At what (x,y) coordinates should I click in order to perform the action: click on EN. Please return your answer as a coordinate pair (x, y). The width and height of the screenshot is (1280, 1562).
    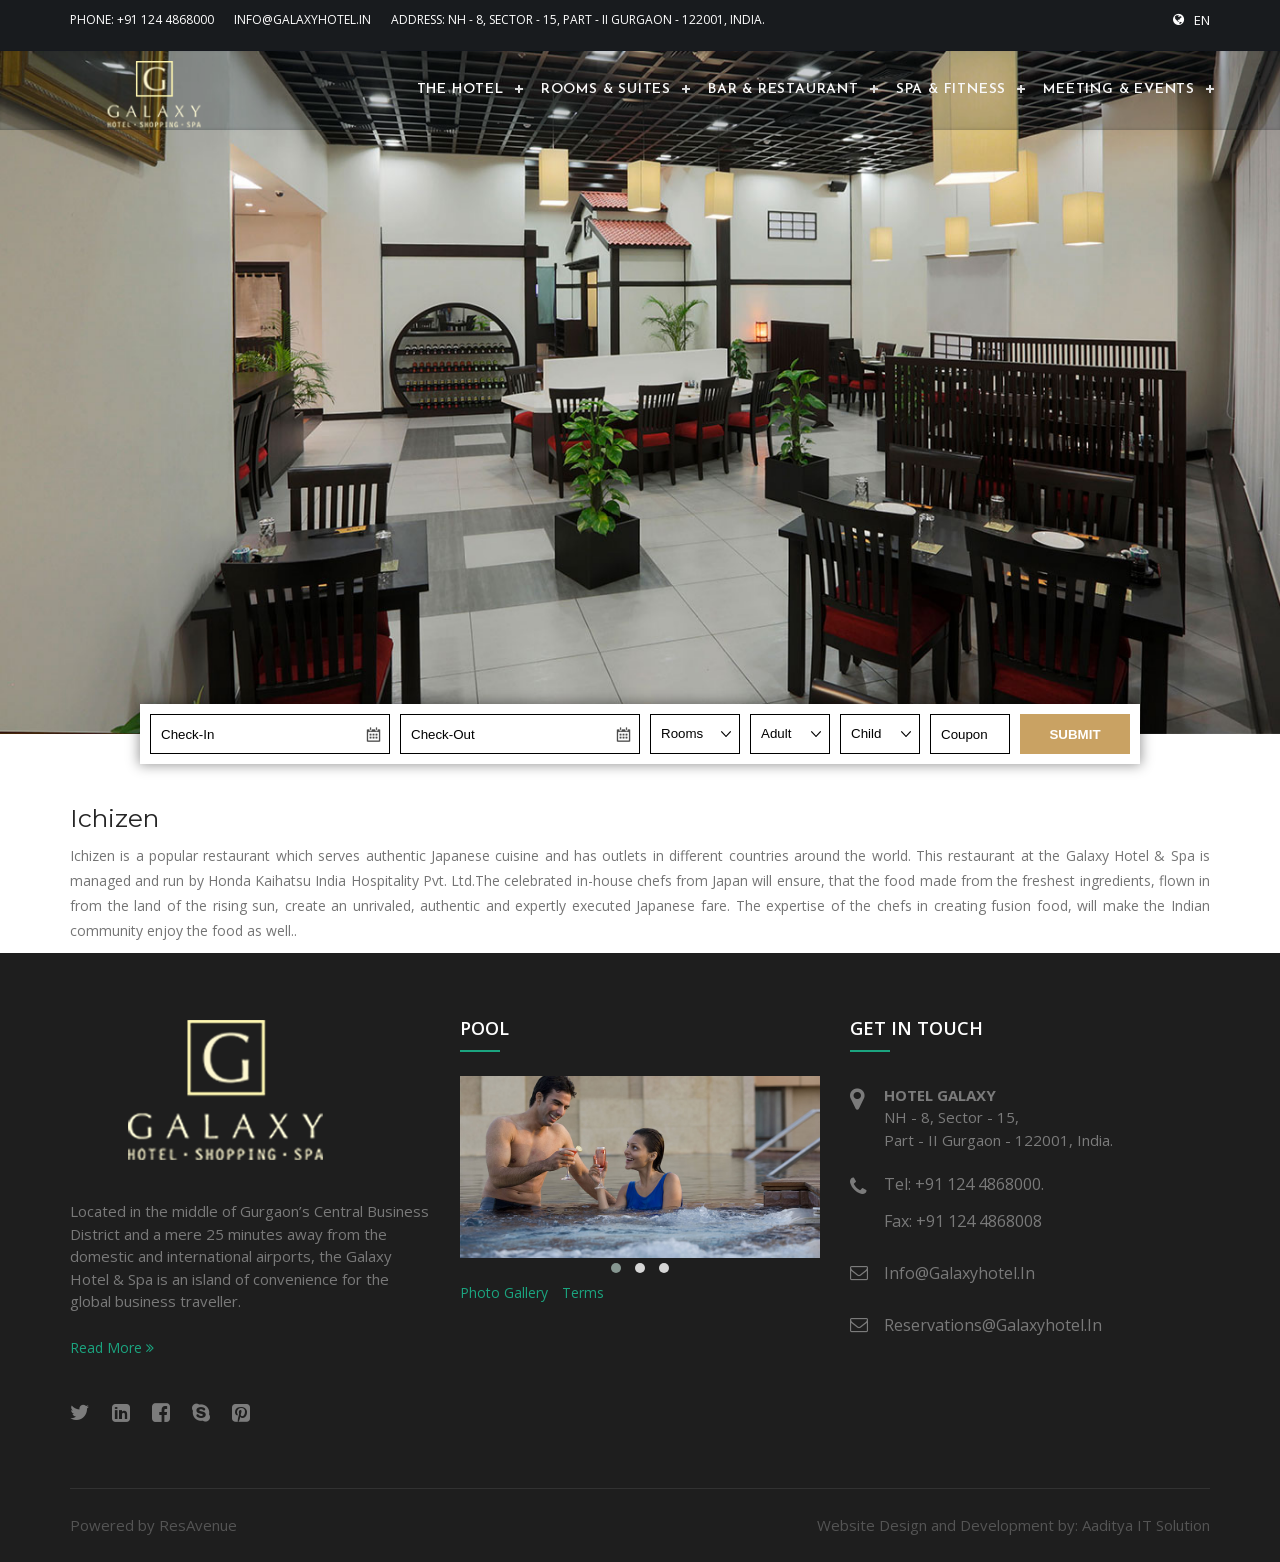
    Looking at the image, I should click on (1191, 20).